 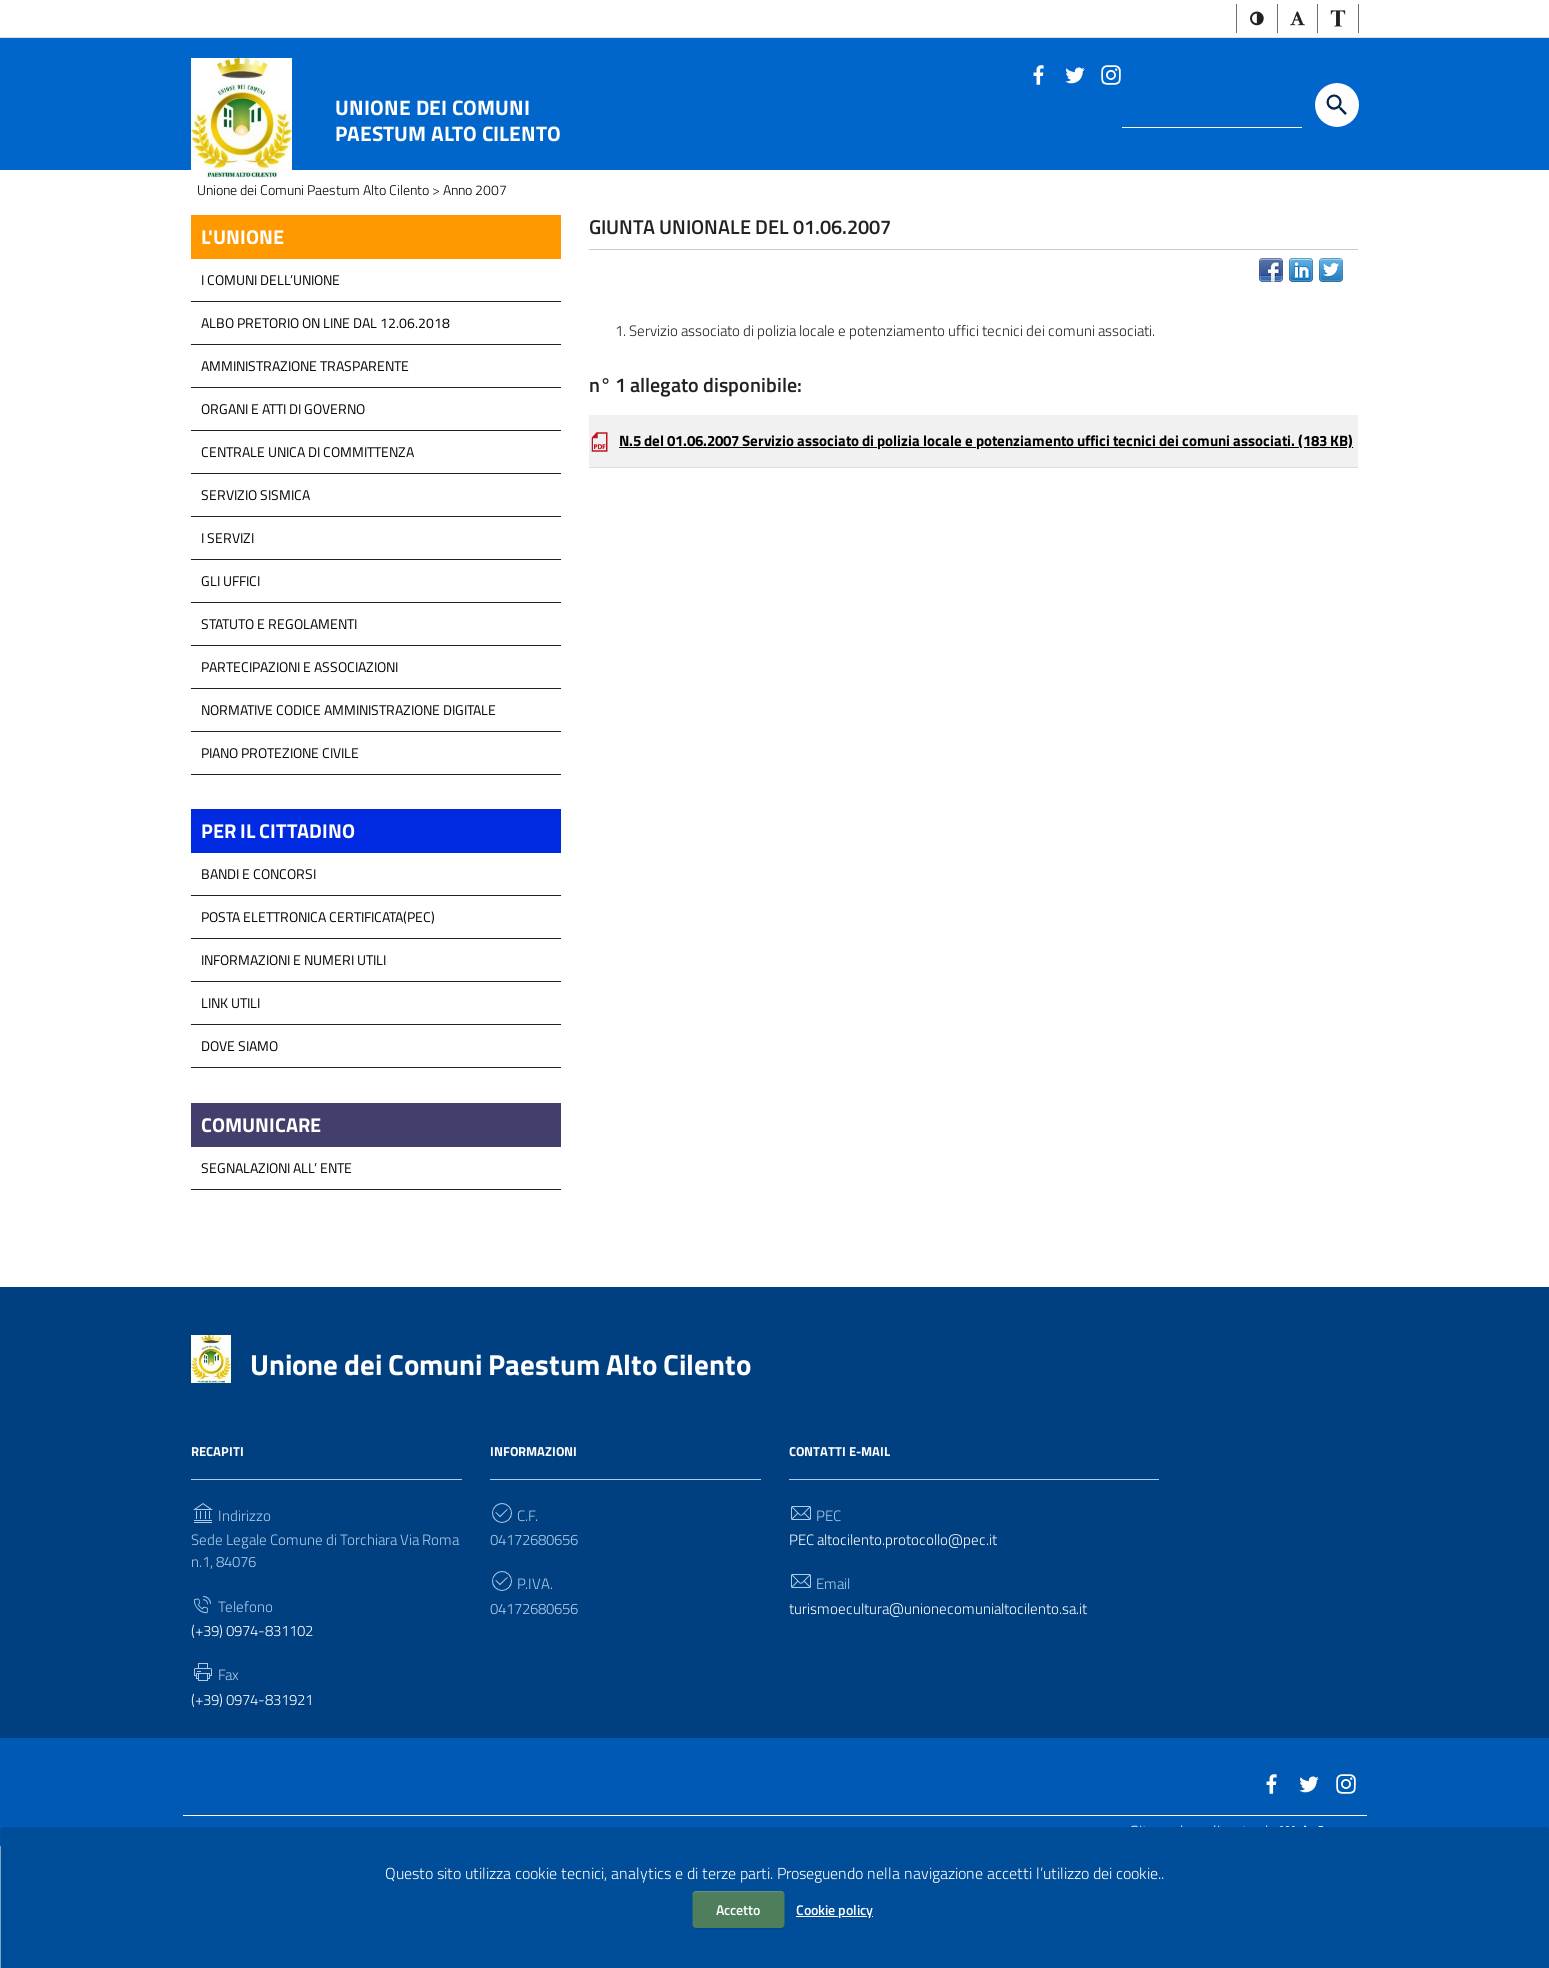 I want to click on Bandi e Concorsi, so click(x=258, y=975).